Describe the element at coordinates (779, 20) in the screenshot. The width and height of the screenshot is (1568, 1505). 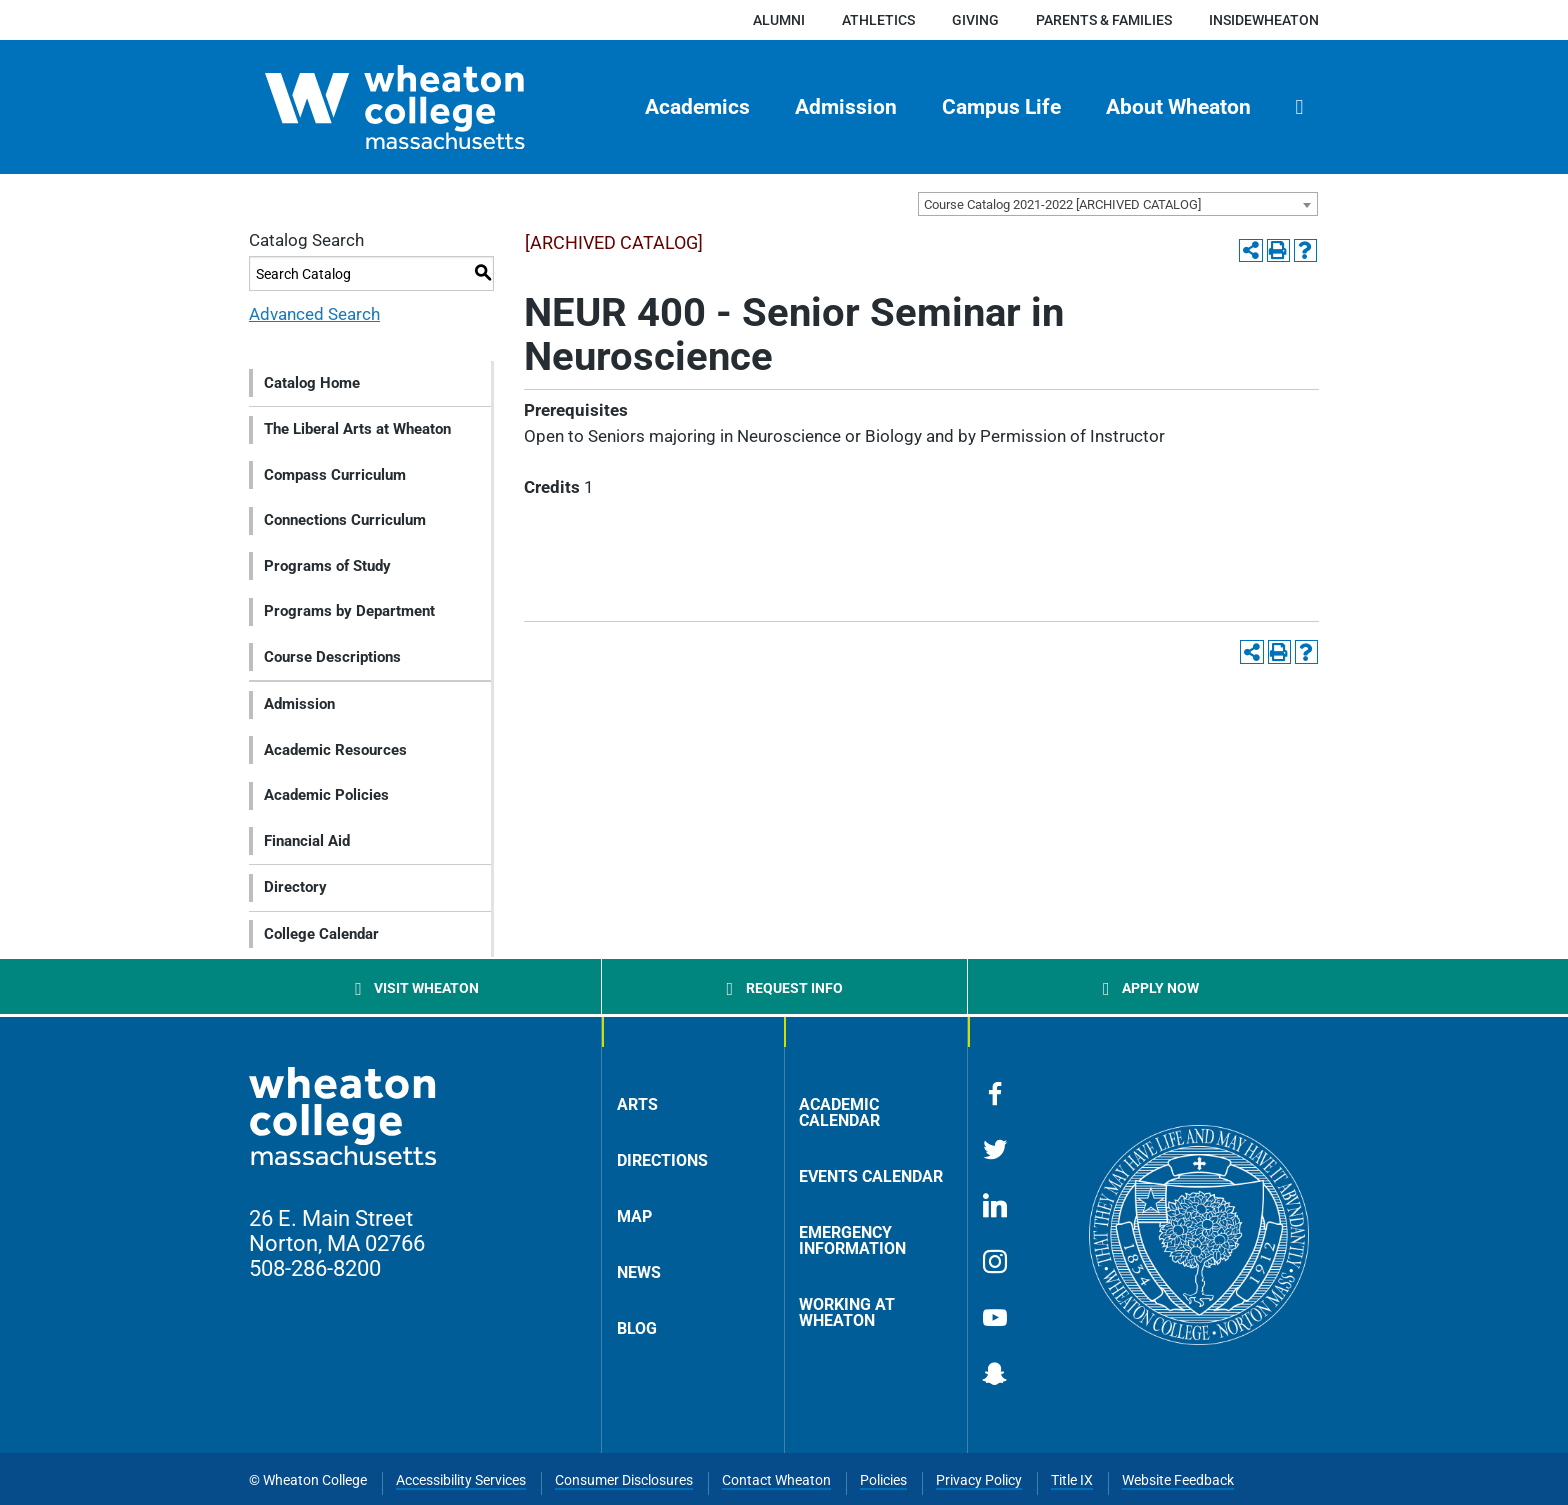
I see `Alumni` at that location.